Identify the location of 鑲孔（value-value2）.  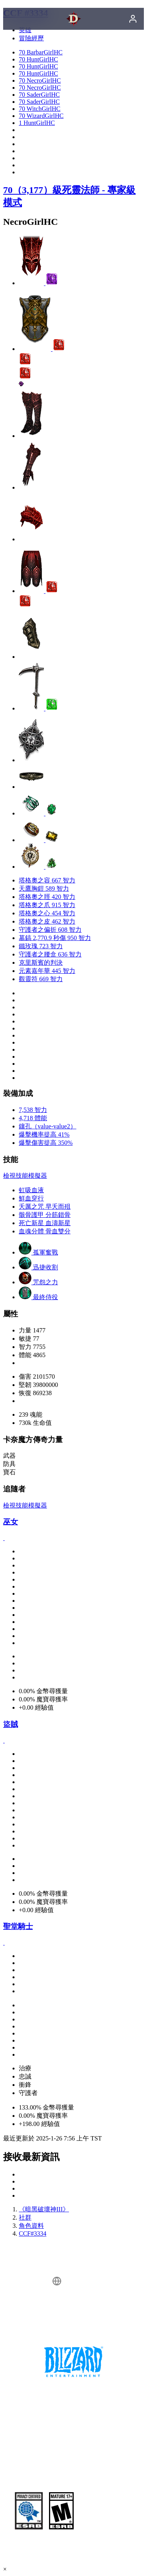
(47, 1126).